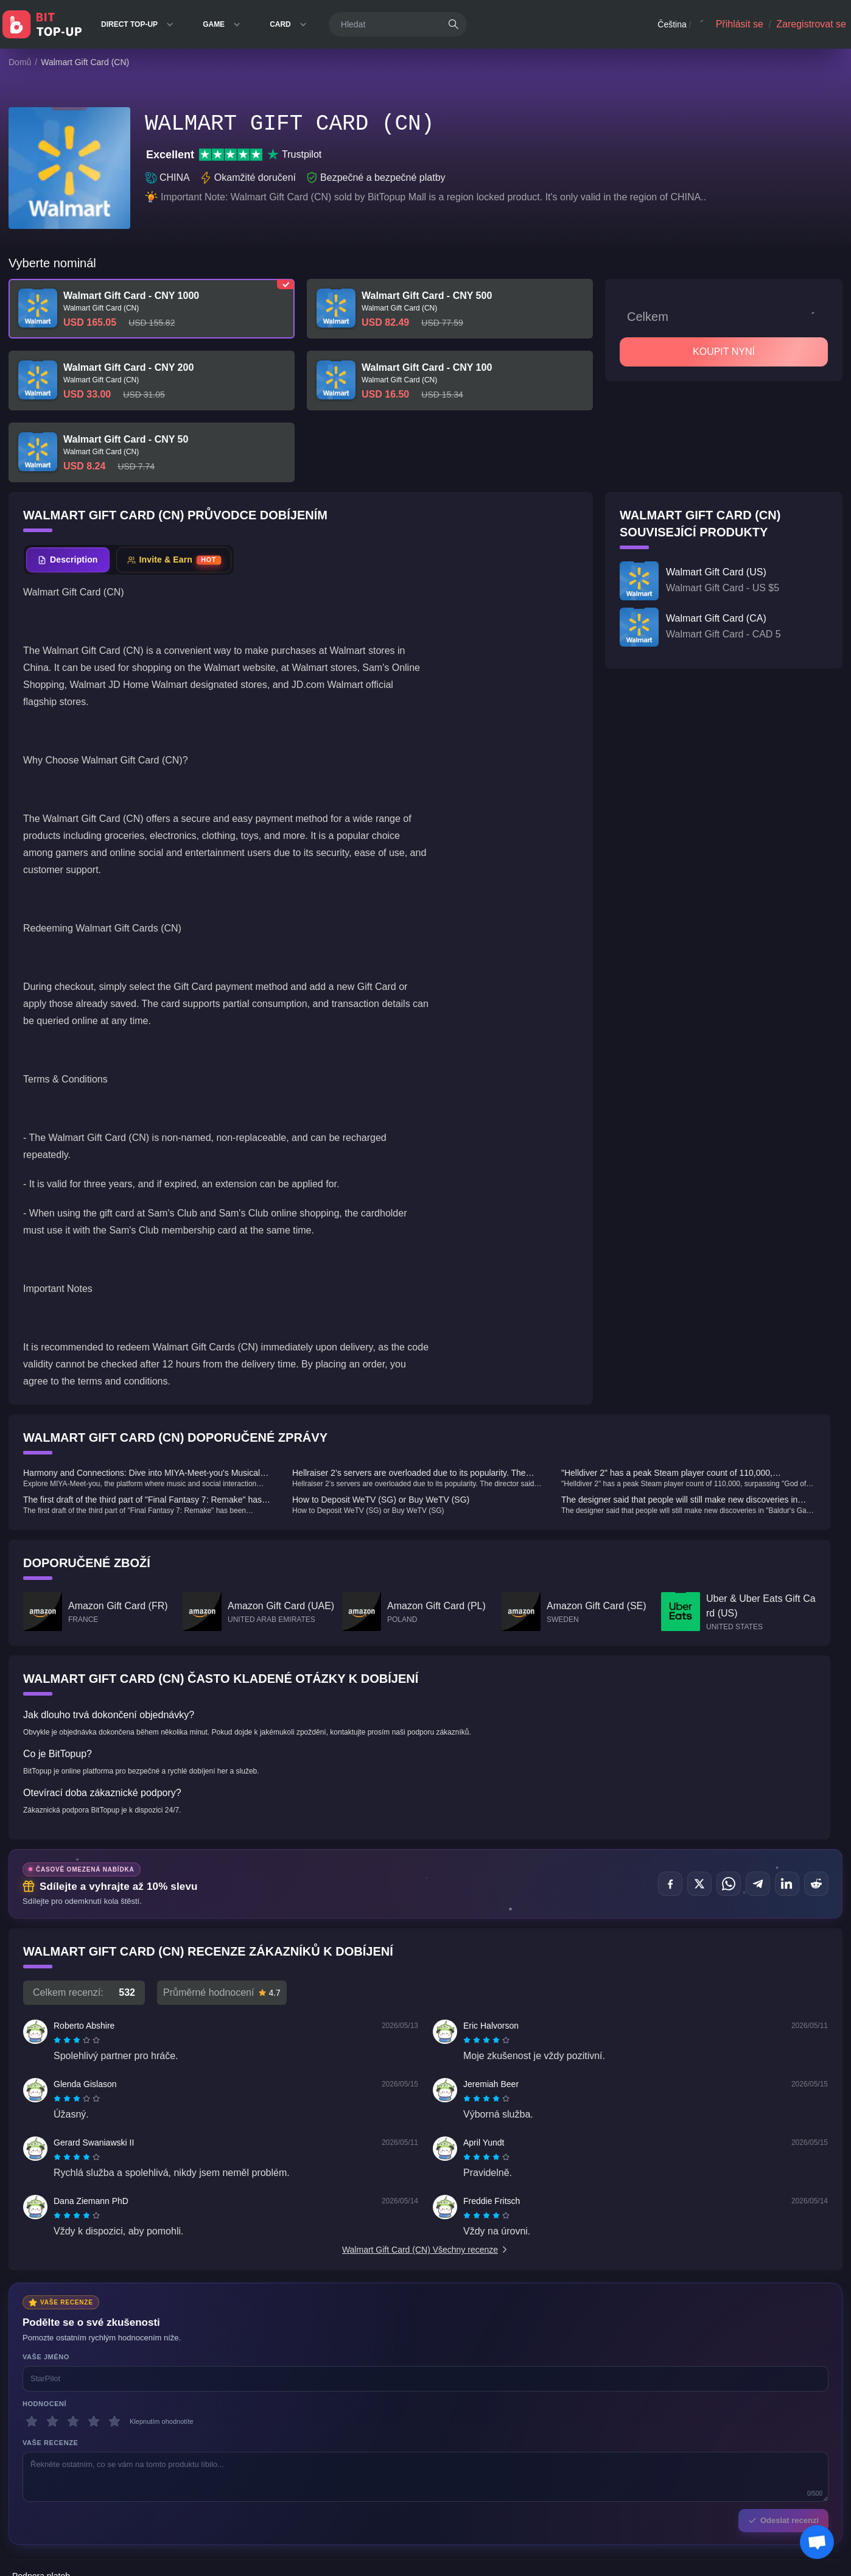  Describe the element at coordinates (77, 2040) in the screenshot. I see `[radiogroup]` at that location.